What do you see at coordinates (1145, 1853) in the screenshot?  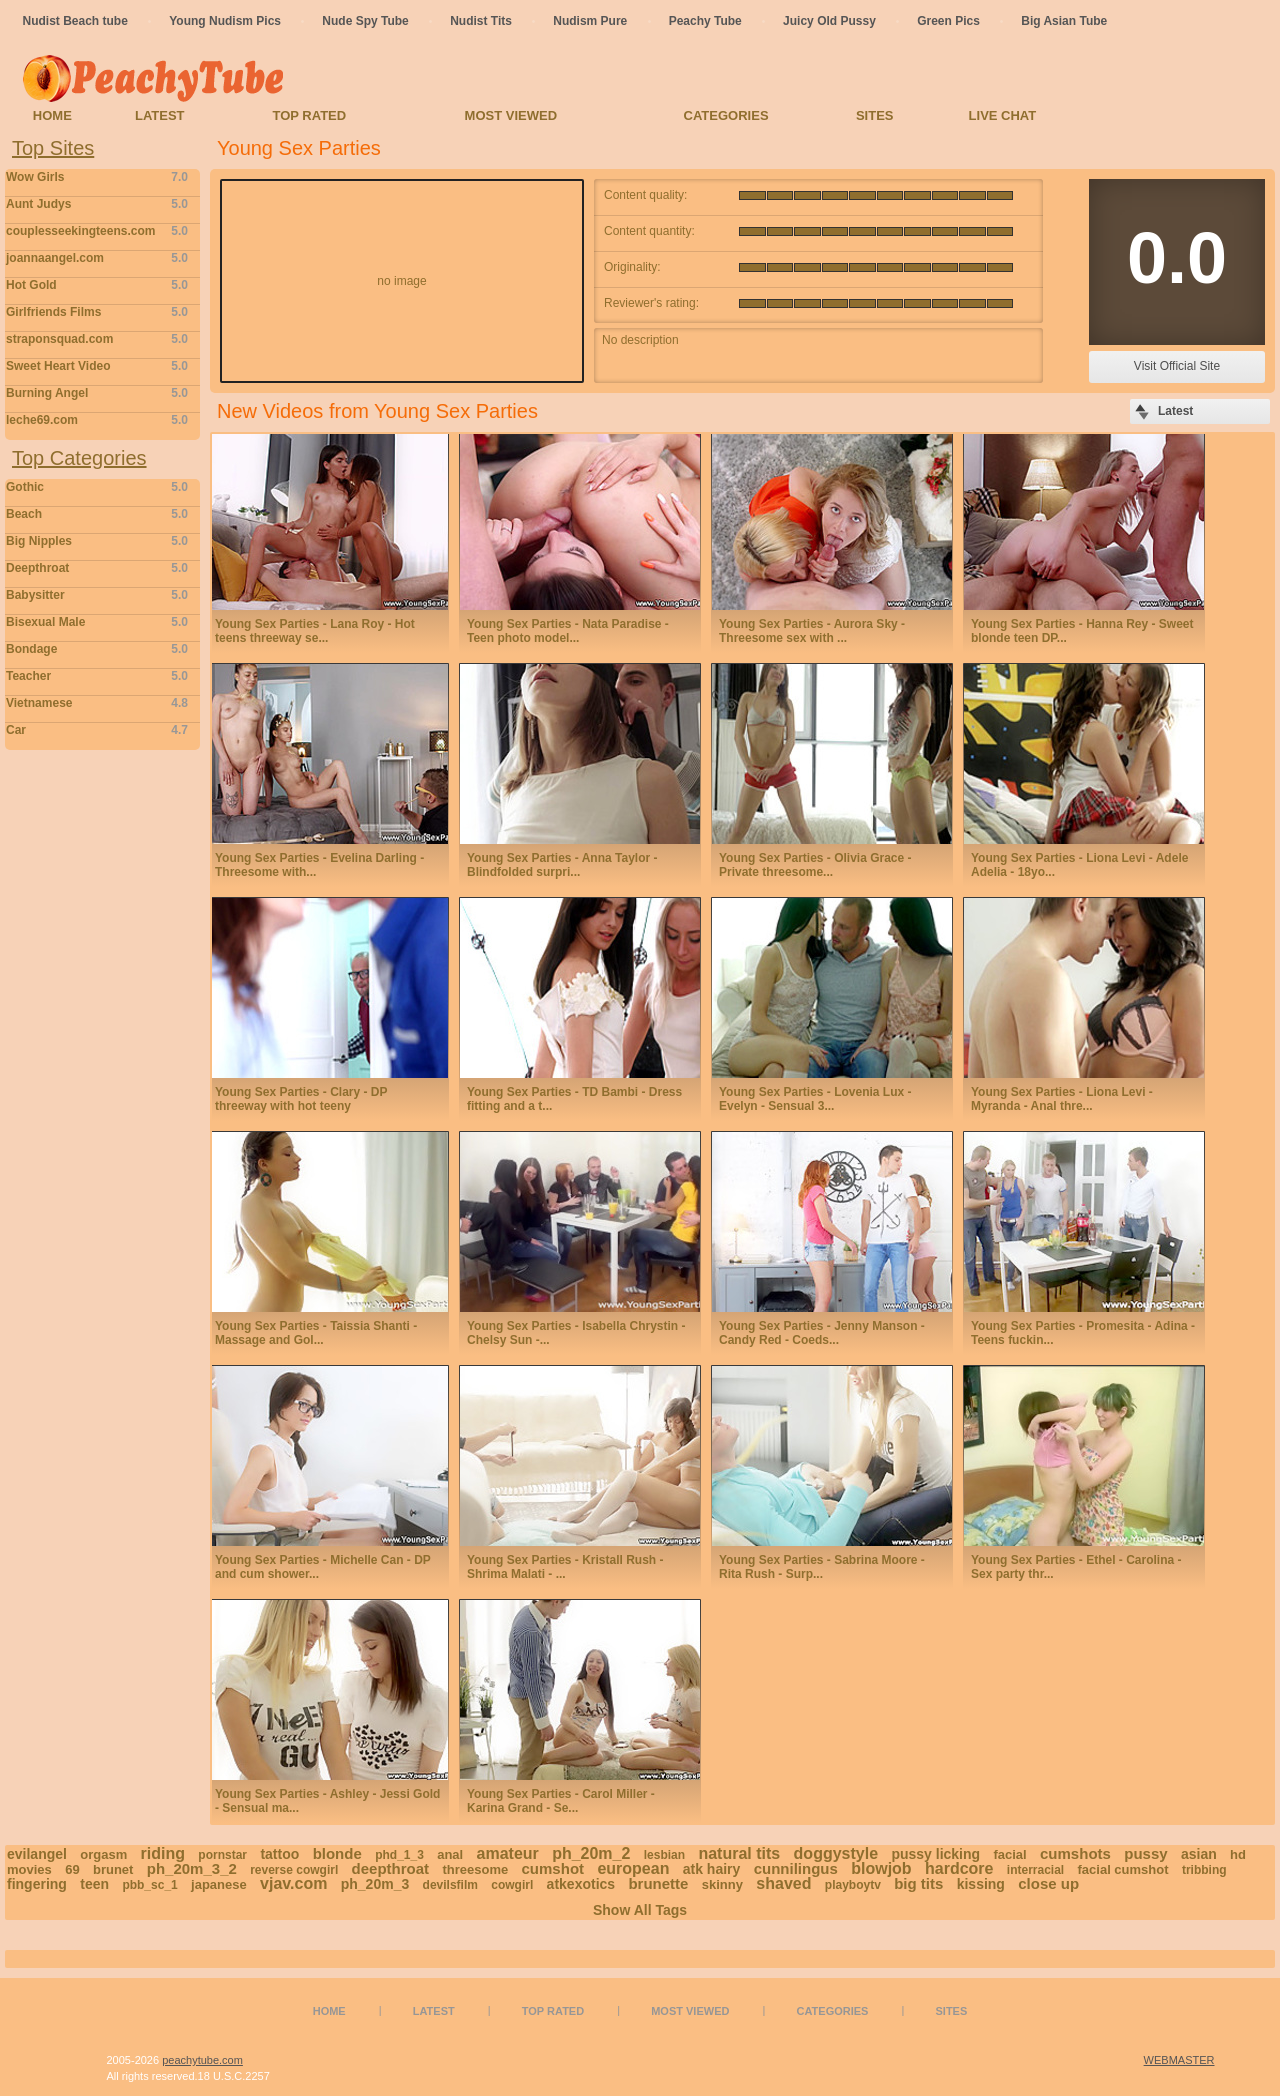 I see `pussy` at bounding box center [1145, 1853].